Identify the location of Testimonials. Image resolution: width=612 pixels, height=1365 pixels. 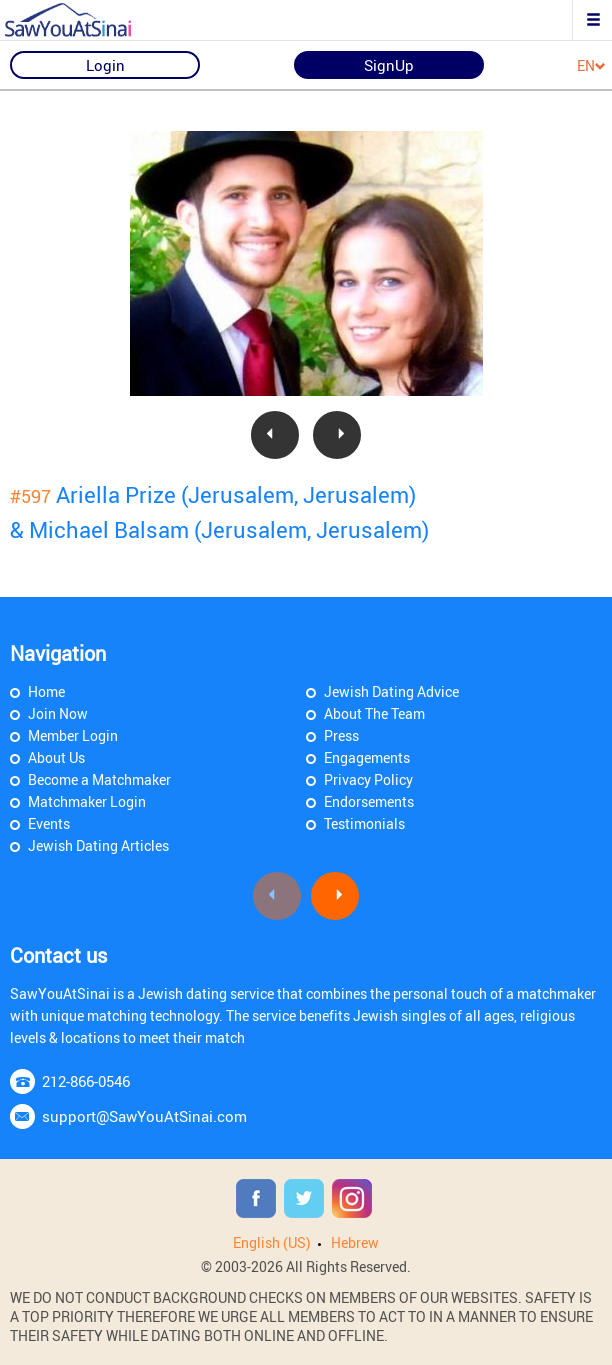
(364, 823).